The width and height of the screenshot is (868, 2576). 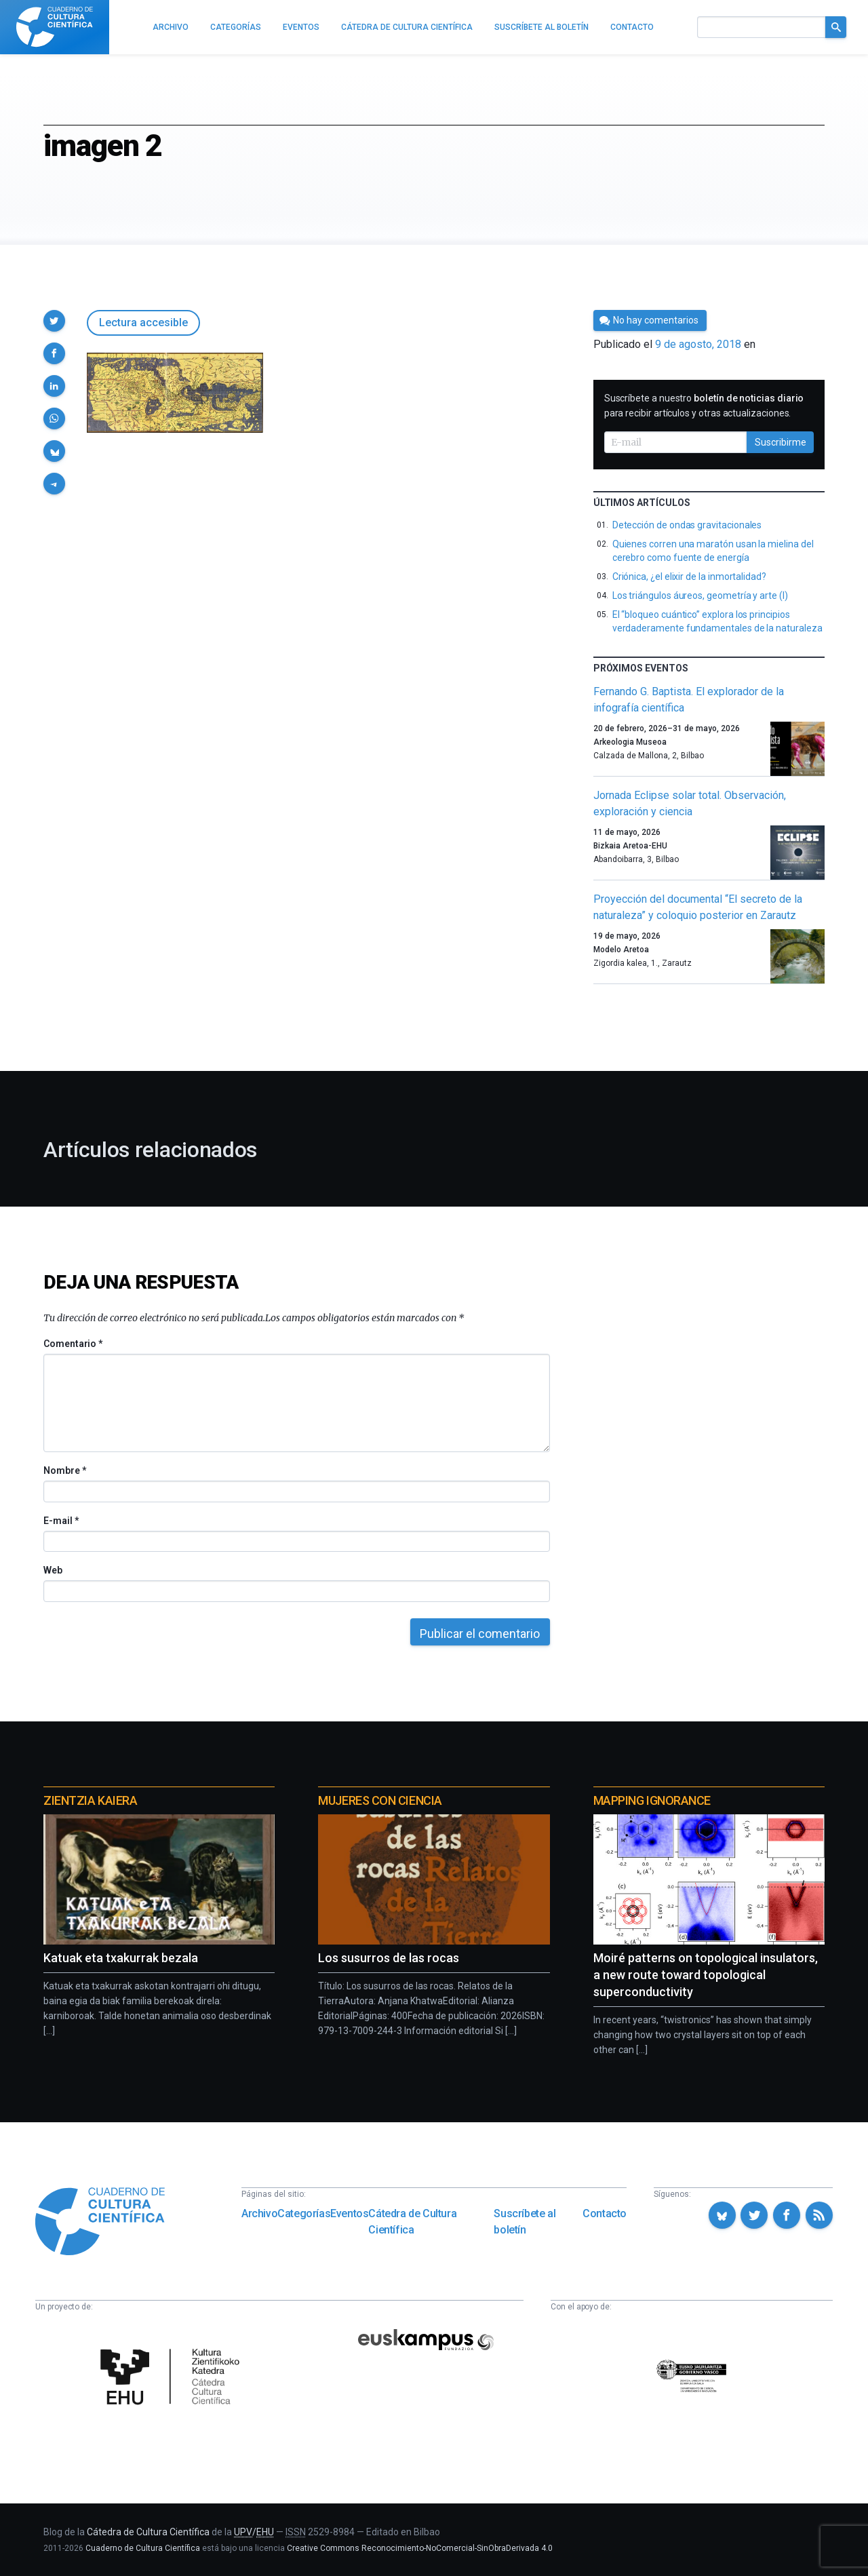 I want to click on Eventos, so click(x=349, y=2213).